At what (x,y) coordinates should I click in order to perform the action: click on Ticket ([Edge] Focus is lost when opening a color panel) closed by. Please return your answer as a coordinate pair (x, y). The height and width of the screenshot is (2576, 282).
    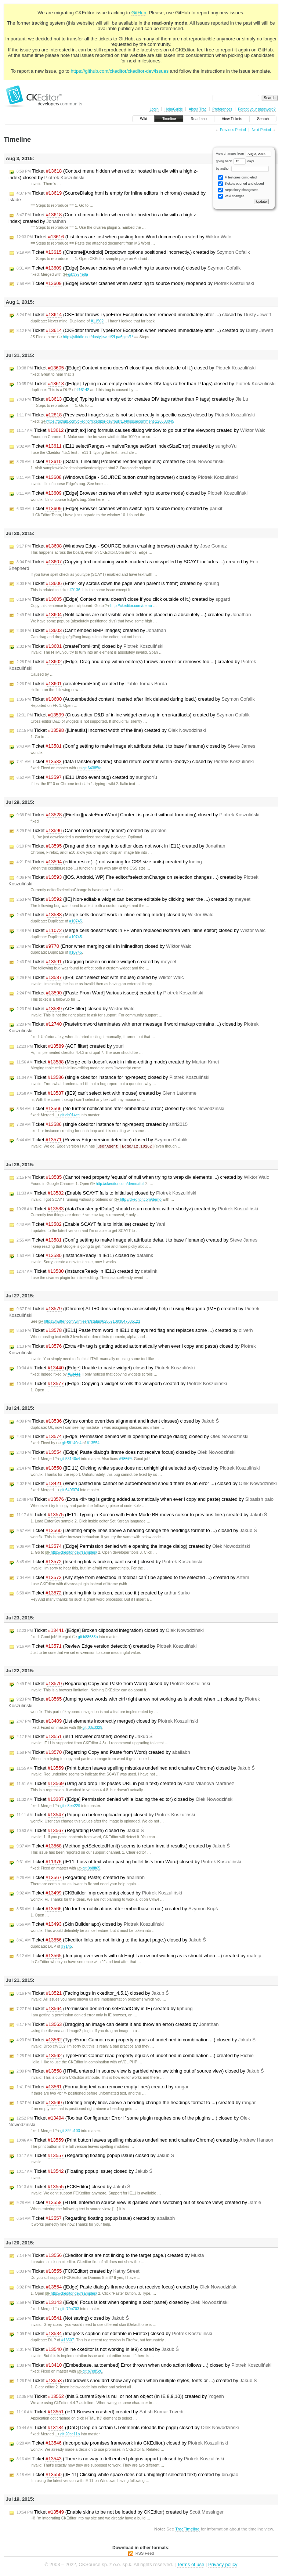
    Looking at the image, I should click on (122, 2303).